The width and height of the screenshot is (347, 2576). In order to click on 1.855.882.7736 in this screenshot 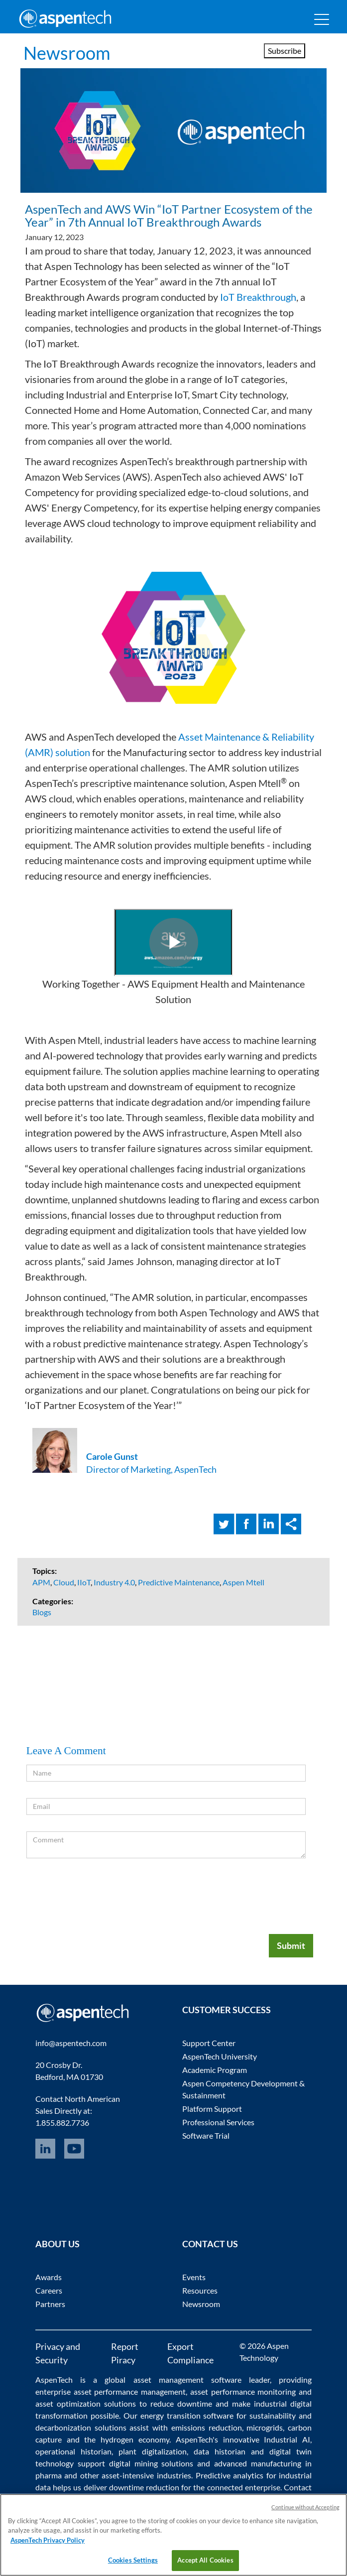, I will do `click(62, 2122)`.